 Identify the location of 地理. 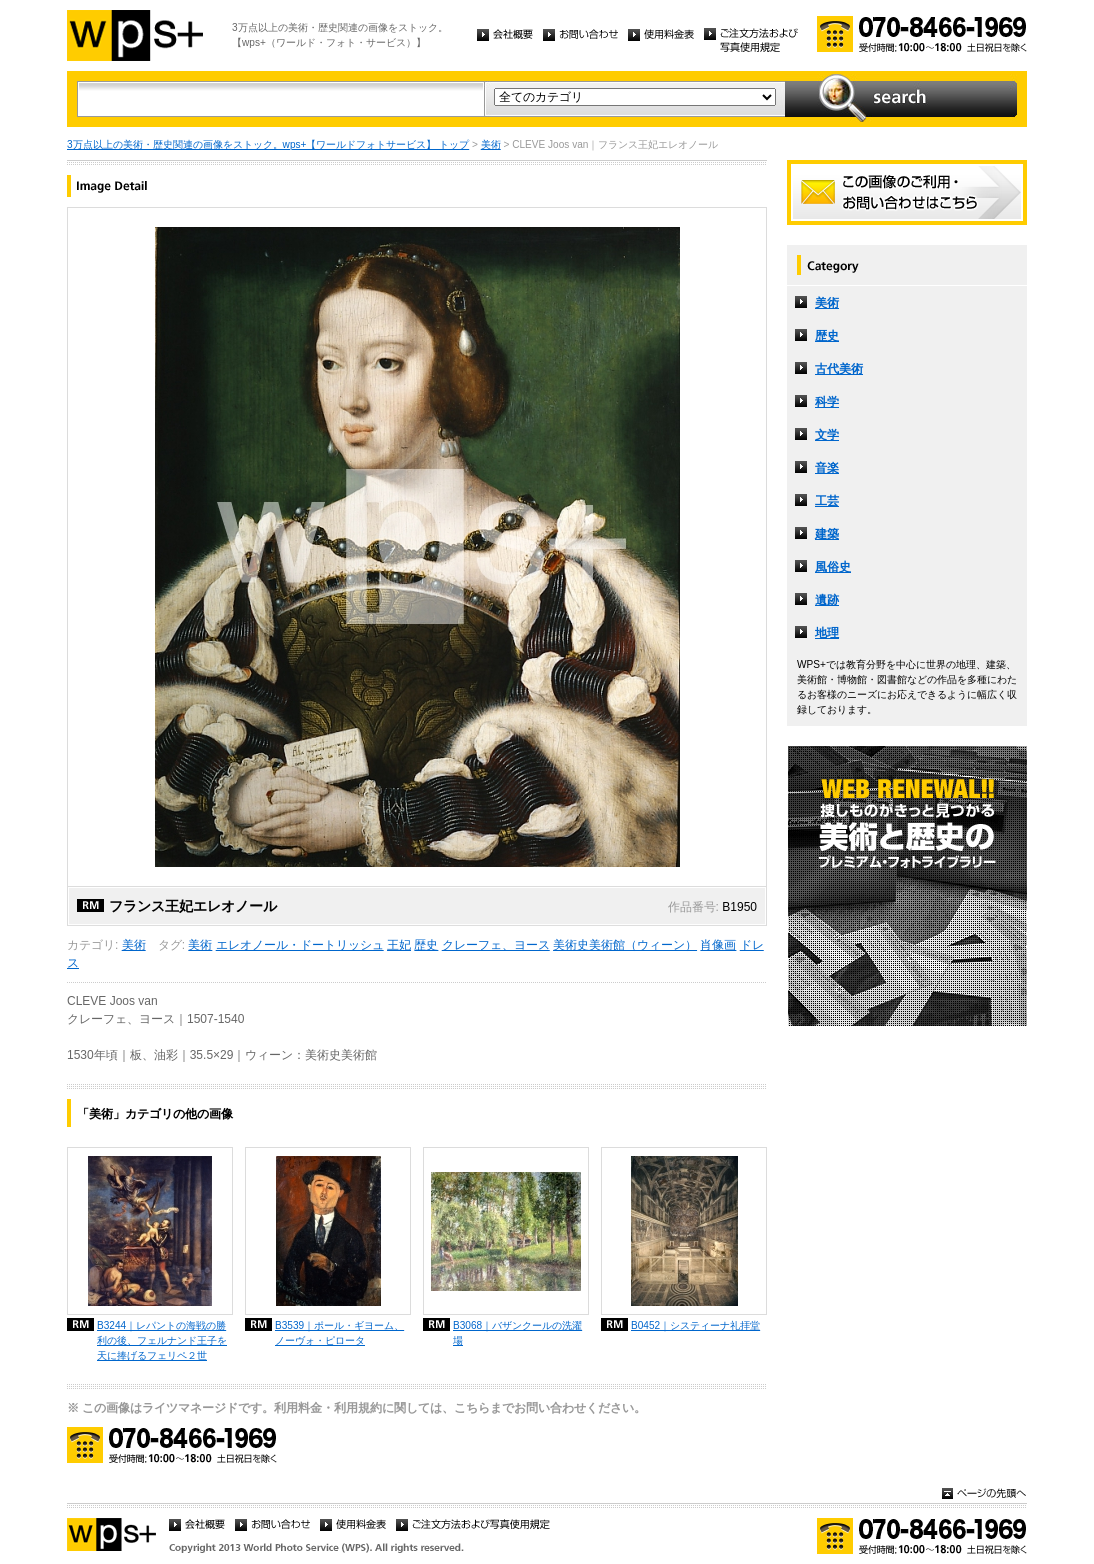
(827, 633).